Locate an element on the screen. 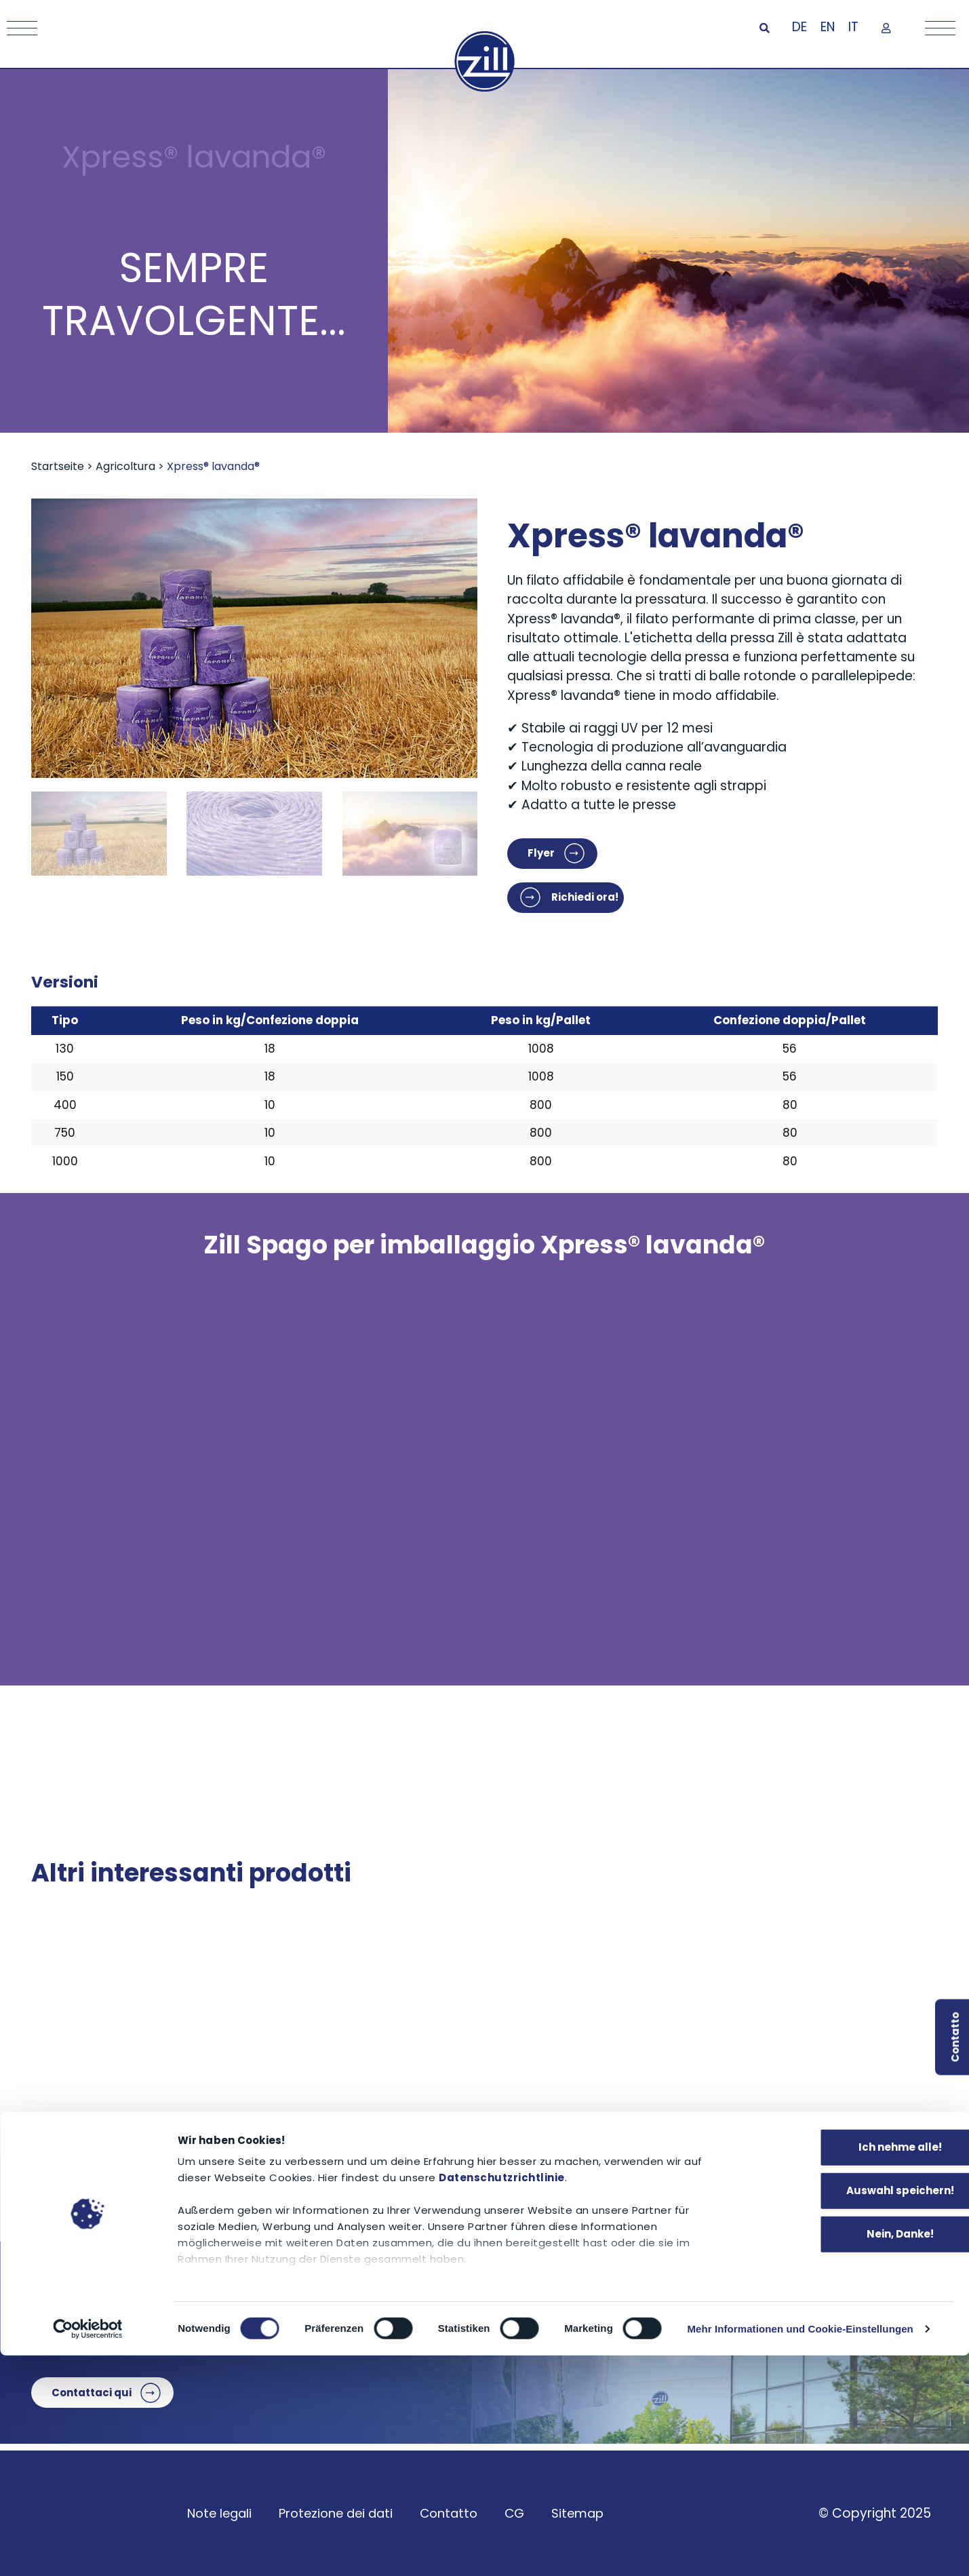 The height and width of the screenshot is (2576, 969). rete avvolgente per legna is located at coordinates (426, 2166).